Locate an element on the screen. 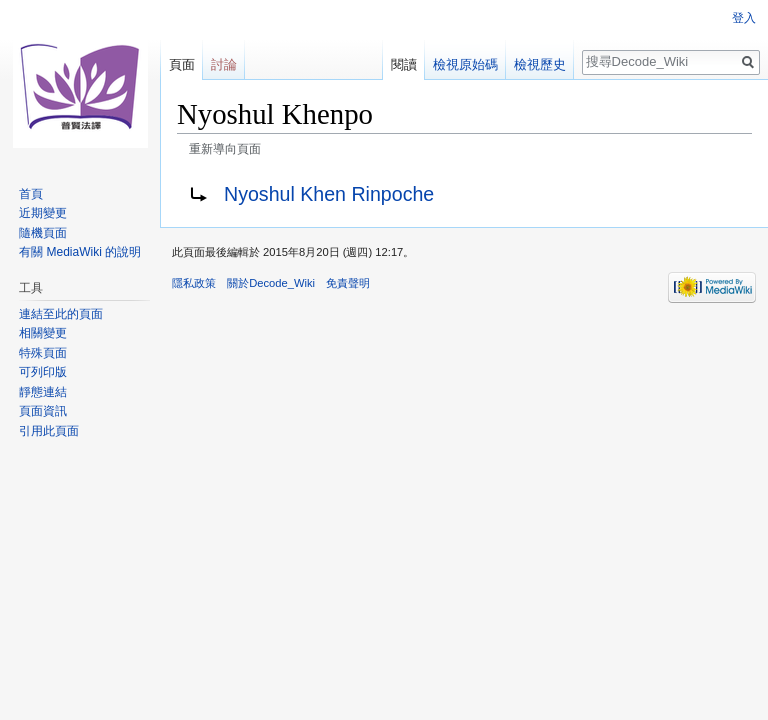 This screenshot has width=768, height=720. 相關變更 is located at coordinates (43, 333).